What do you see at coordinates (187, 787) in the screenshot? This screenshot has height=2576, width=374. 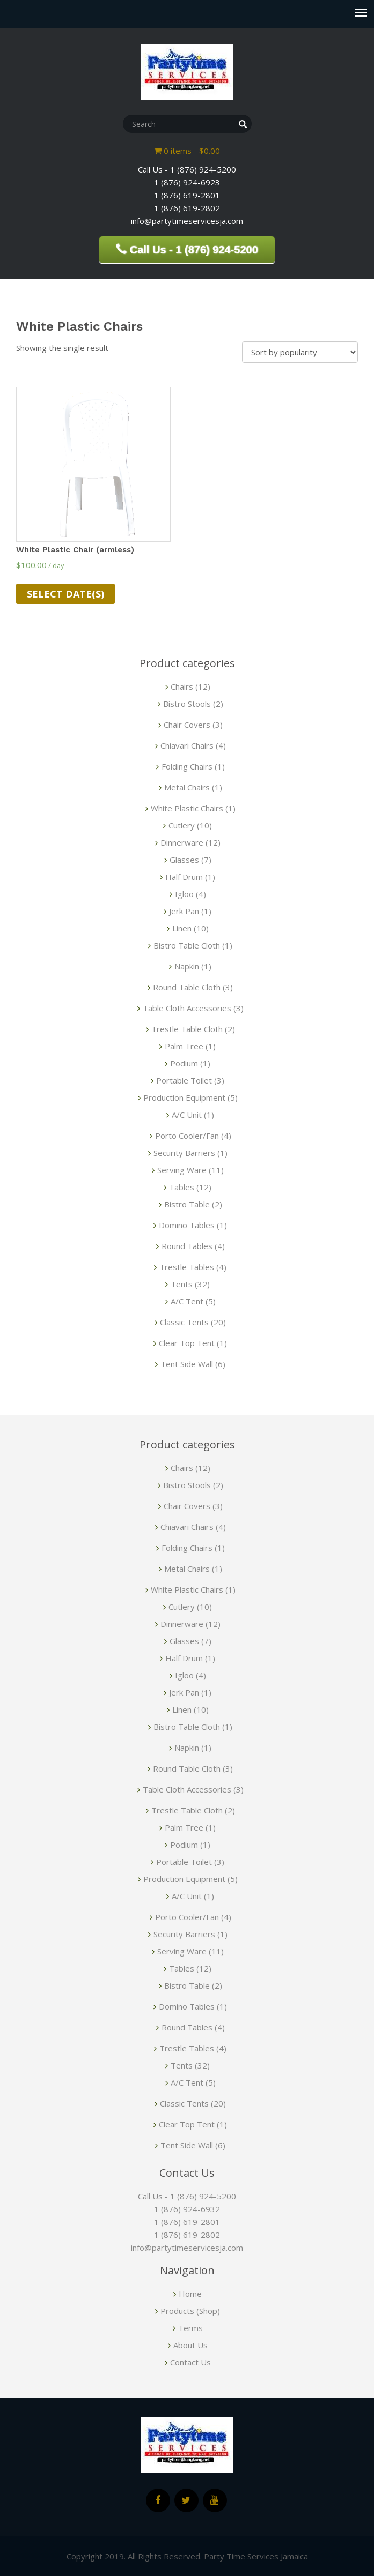 I see `Metal Chairs` at bounding box center [187, 787].